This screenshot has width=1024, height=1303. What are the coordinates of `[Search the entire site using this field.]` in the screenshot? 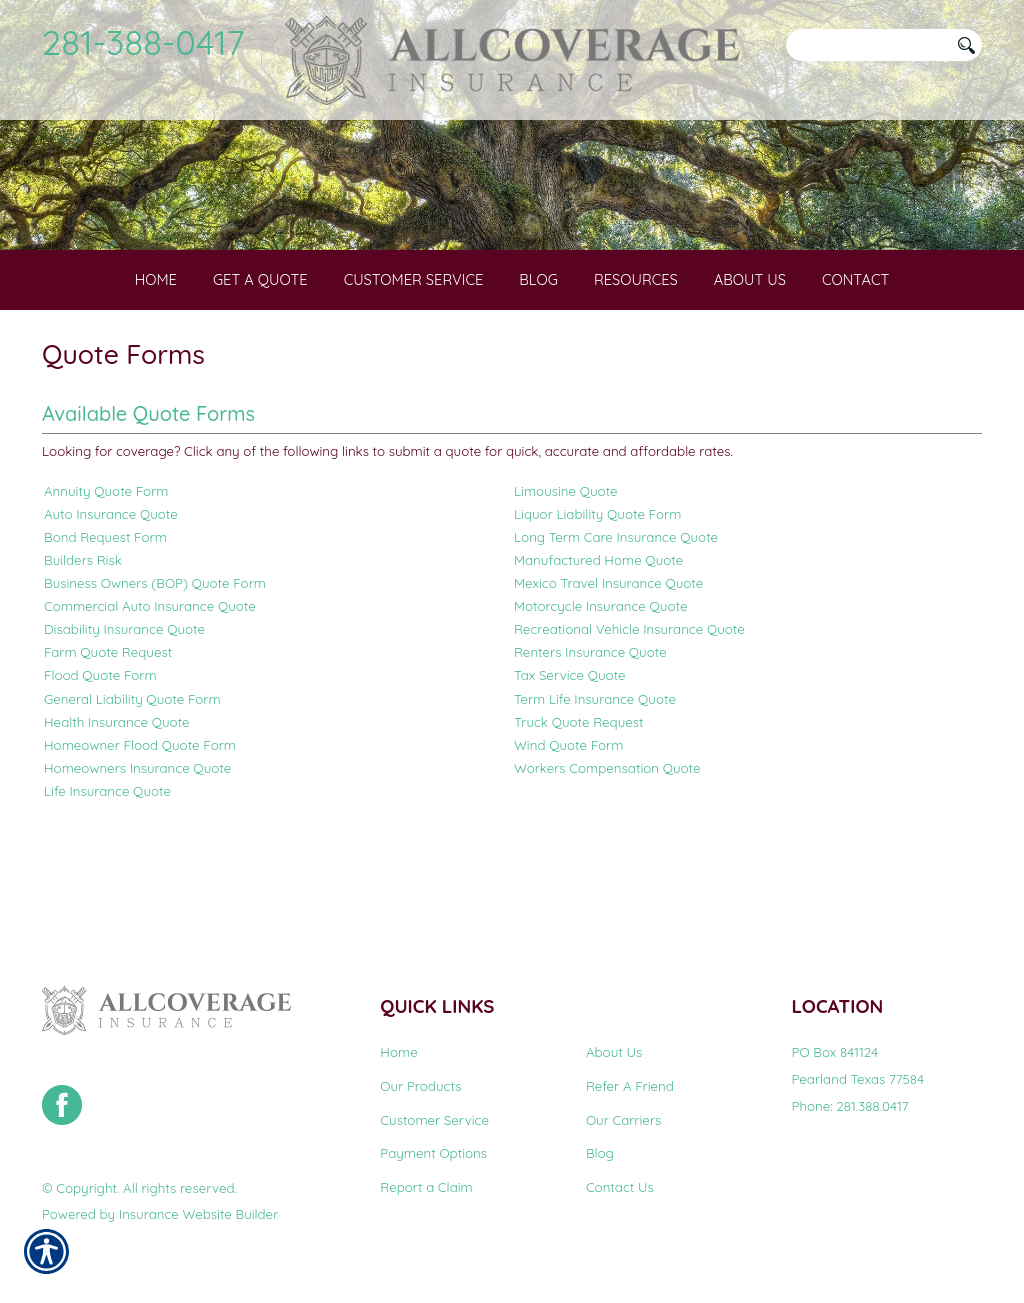 It's located at (867, 45).